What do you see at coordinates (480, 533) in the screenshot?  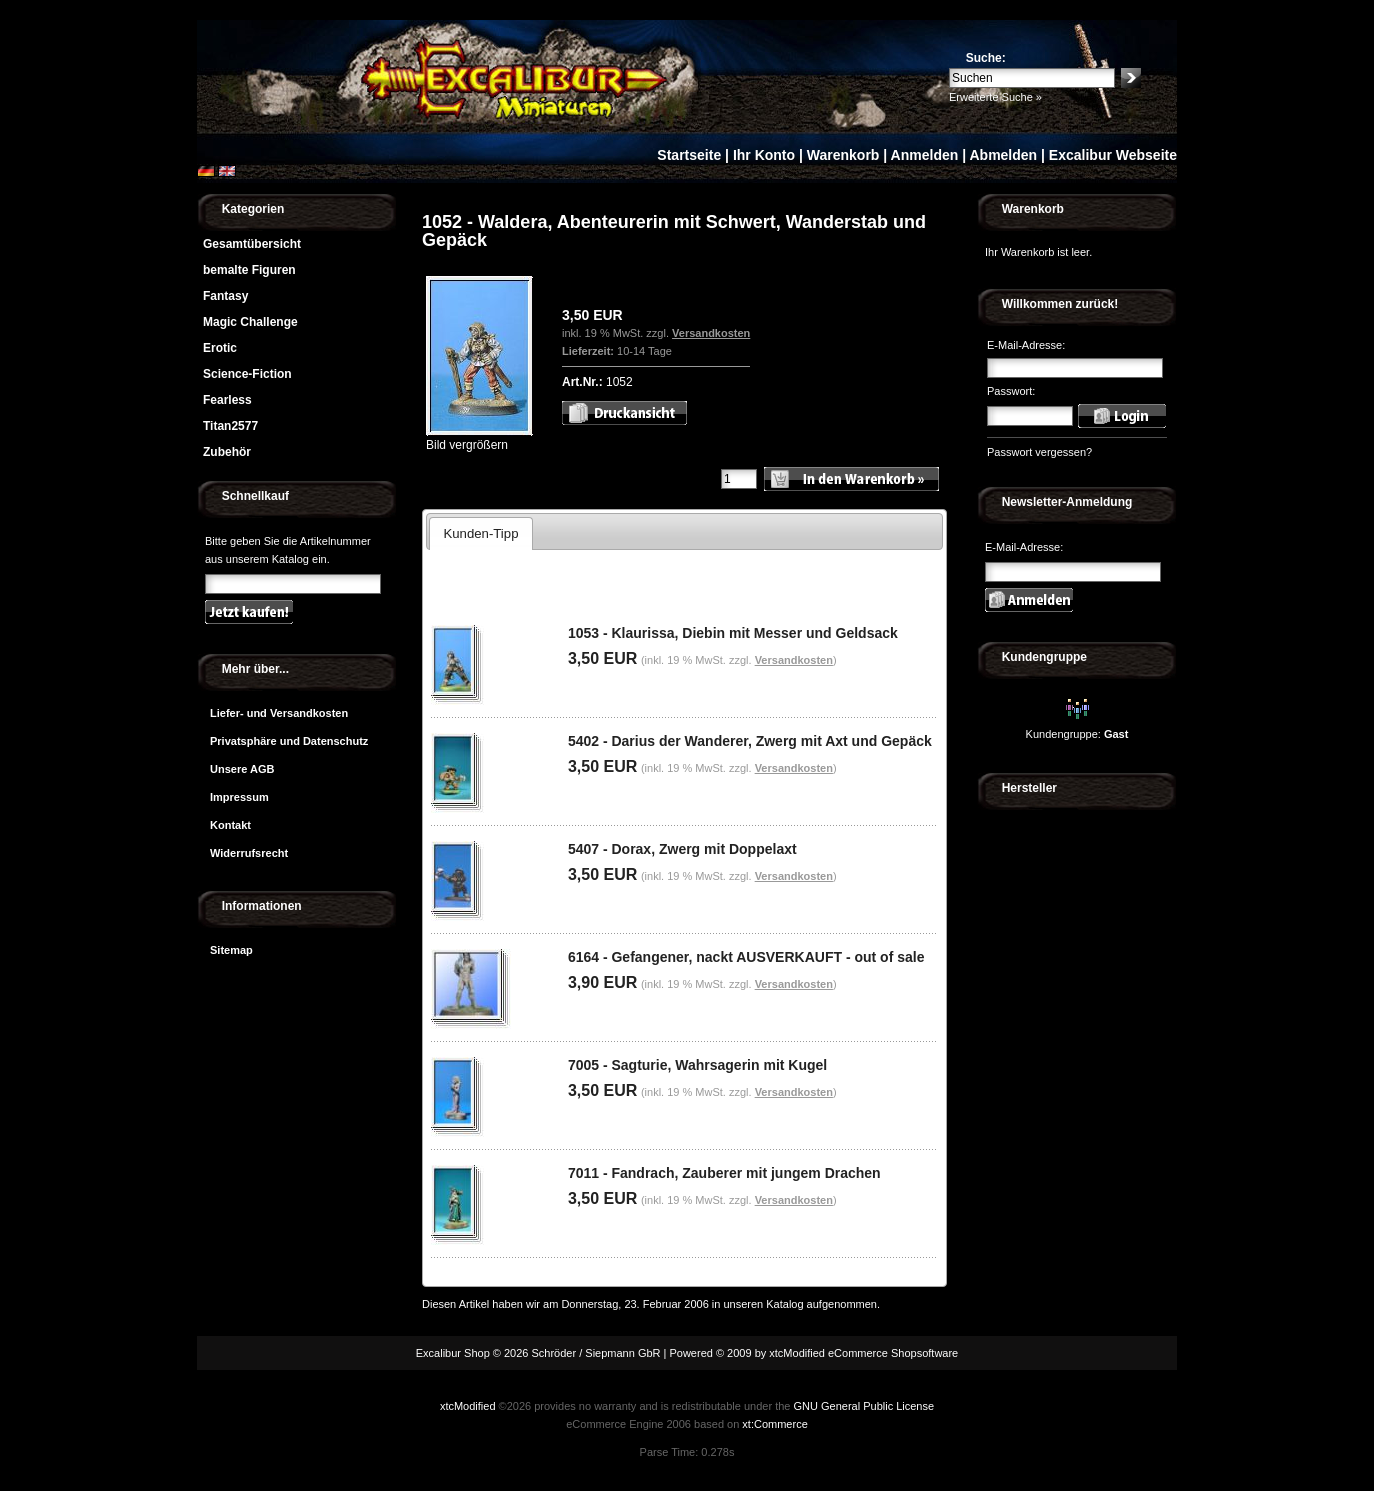 I see `Kunden-Tipp` at bounding box center [480, 533].